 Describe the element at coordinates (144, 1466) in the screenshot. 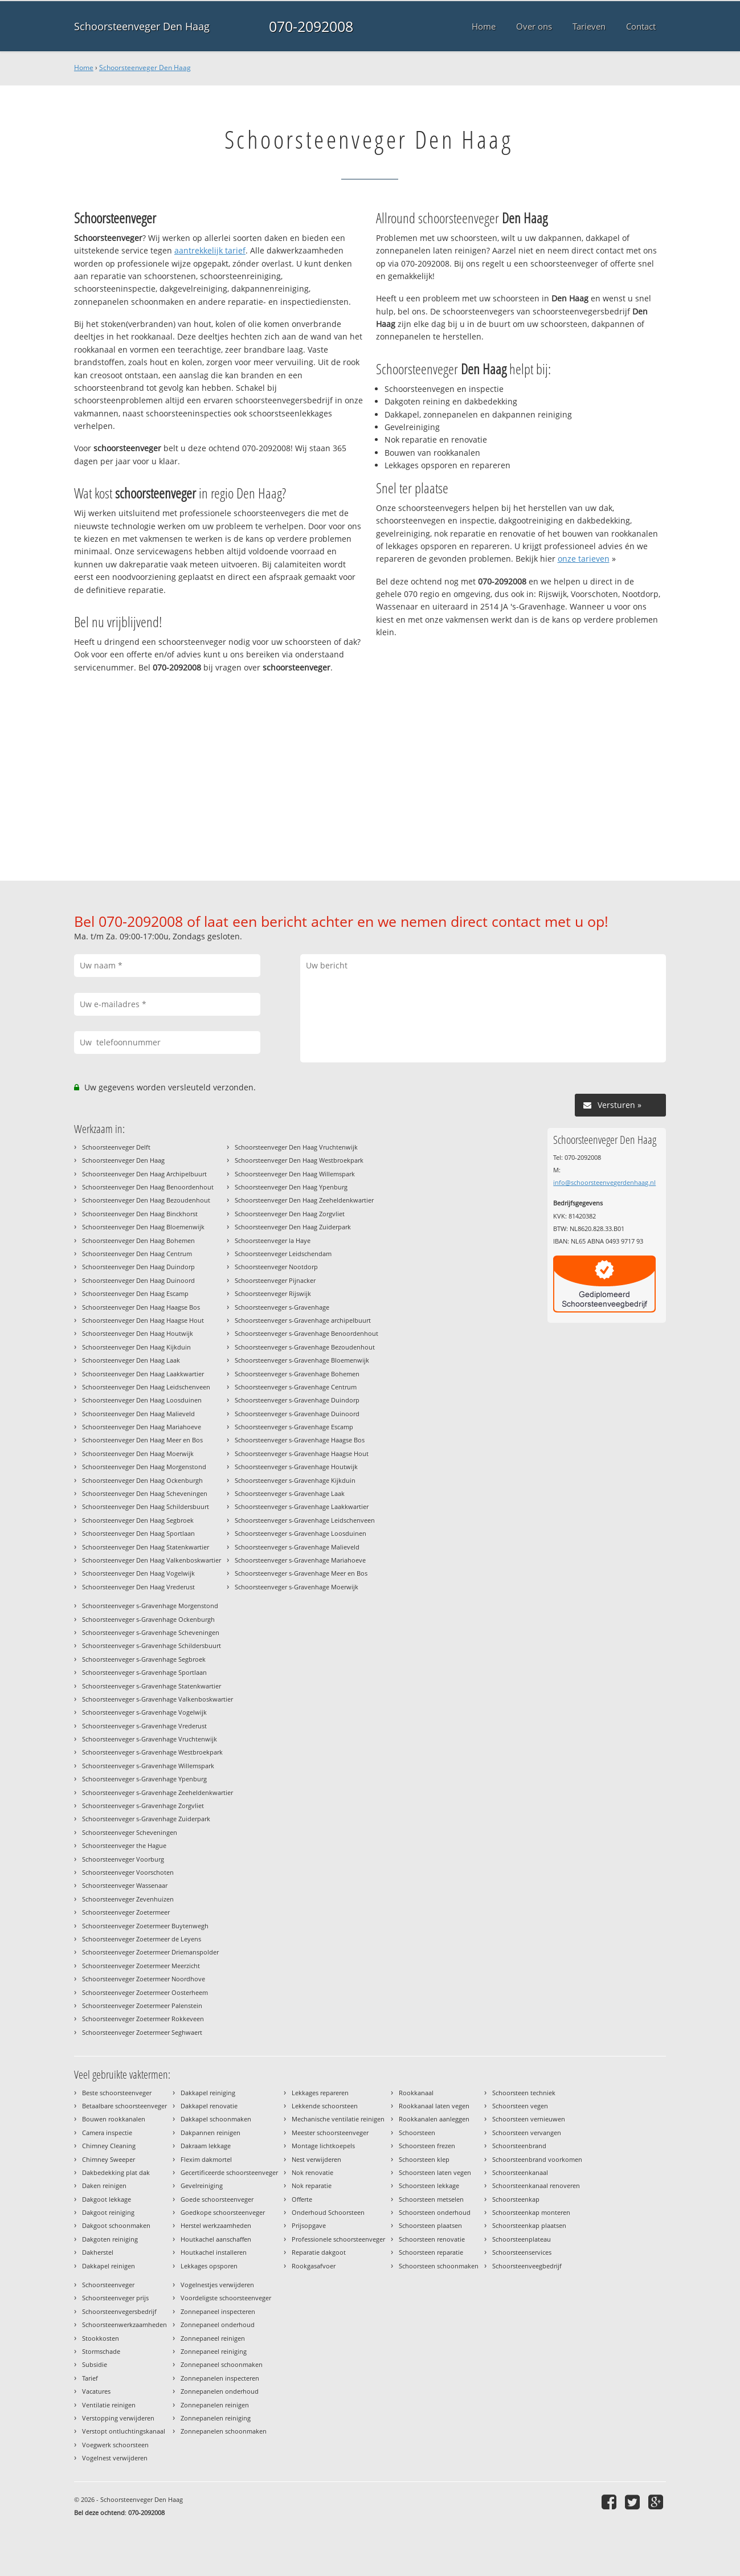

I see `Schoorsteenveger Den Haag Morgenstond` at that location.